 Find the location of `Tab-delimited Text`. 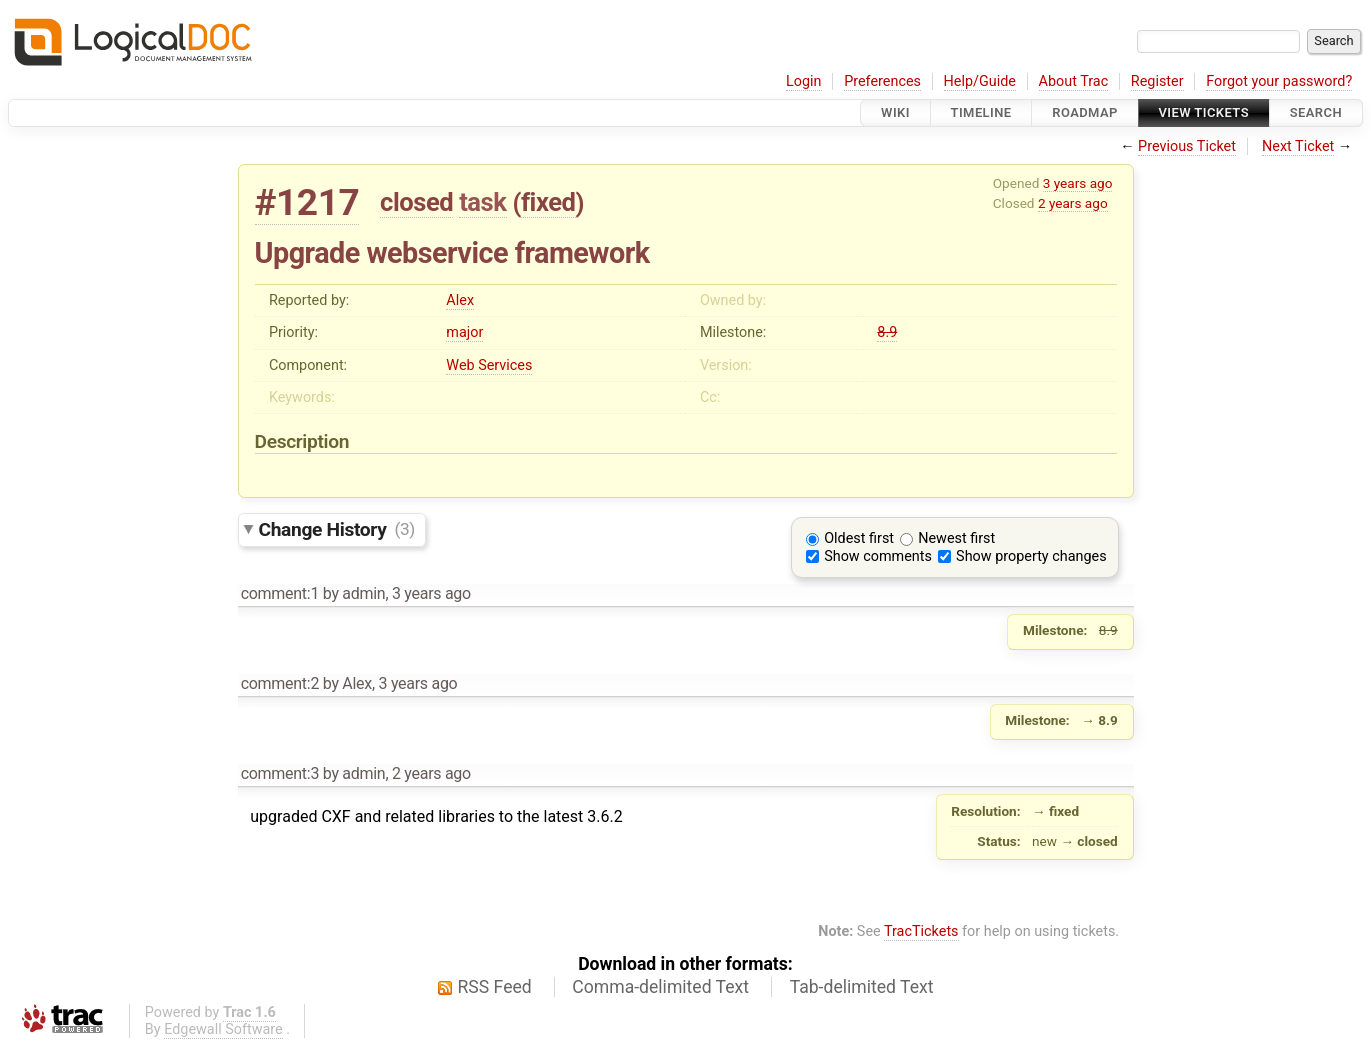

Tab-delimited Text is located at coordinates (862, 987).